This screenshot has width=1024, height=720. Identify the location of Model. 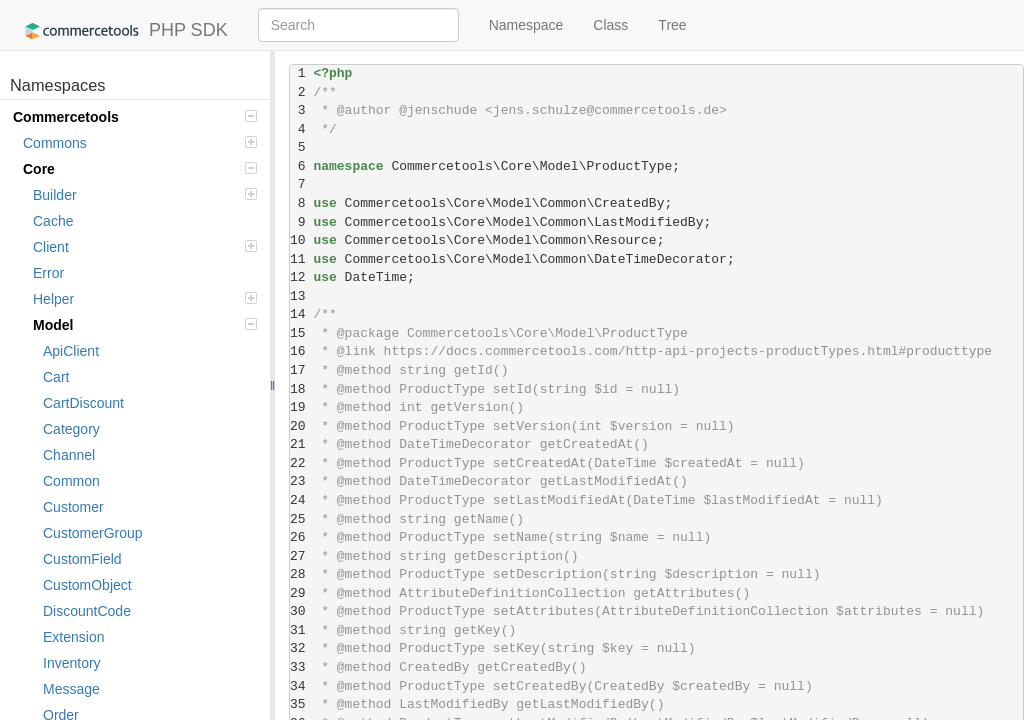
(145, 325).